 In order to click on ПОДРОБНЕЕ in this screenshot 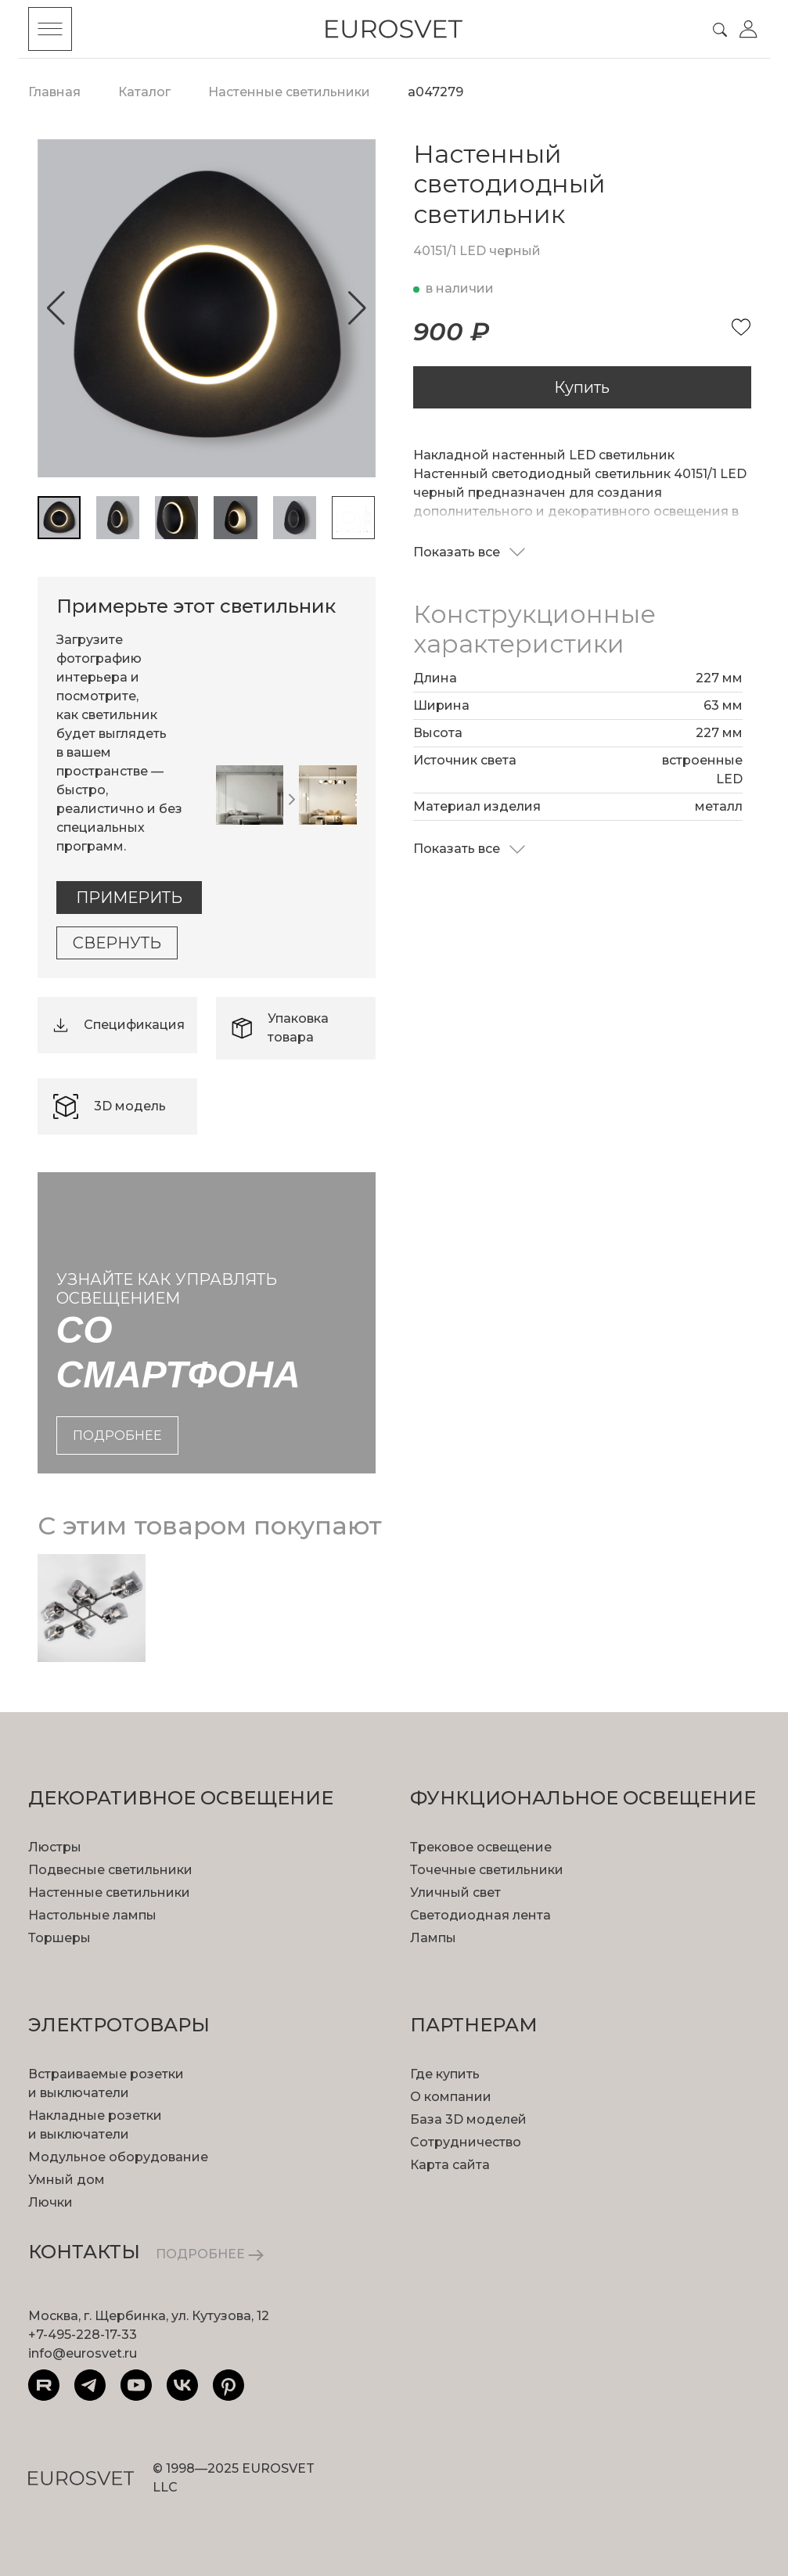, I will do `click(210, 2254)`.